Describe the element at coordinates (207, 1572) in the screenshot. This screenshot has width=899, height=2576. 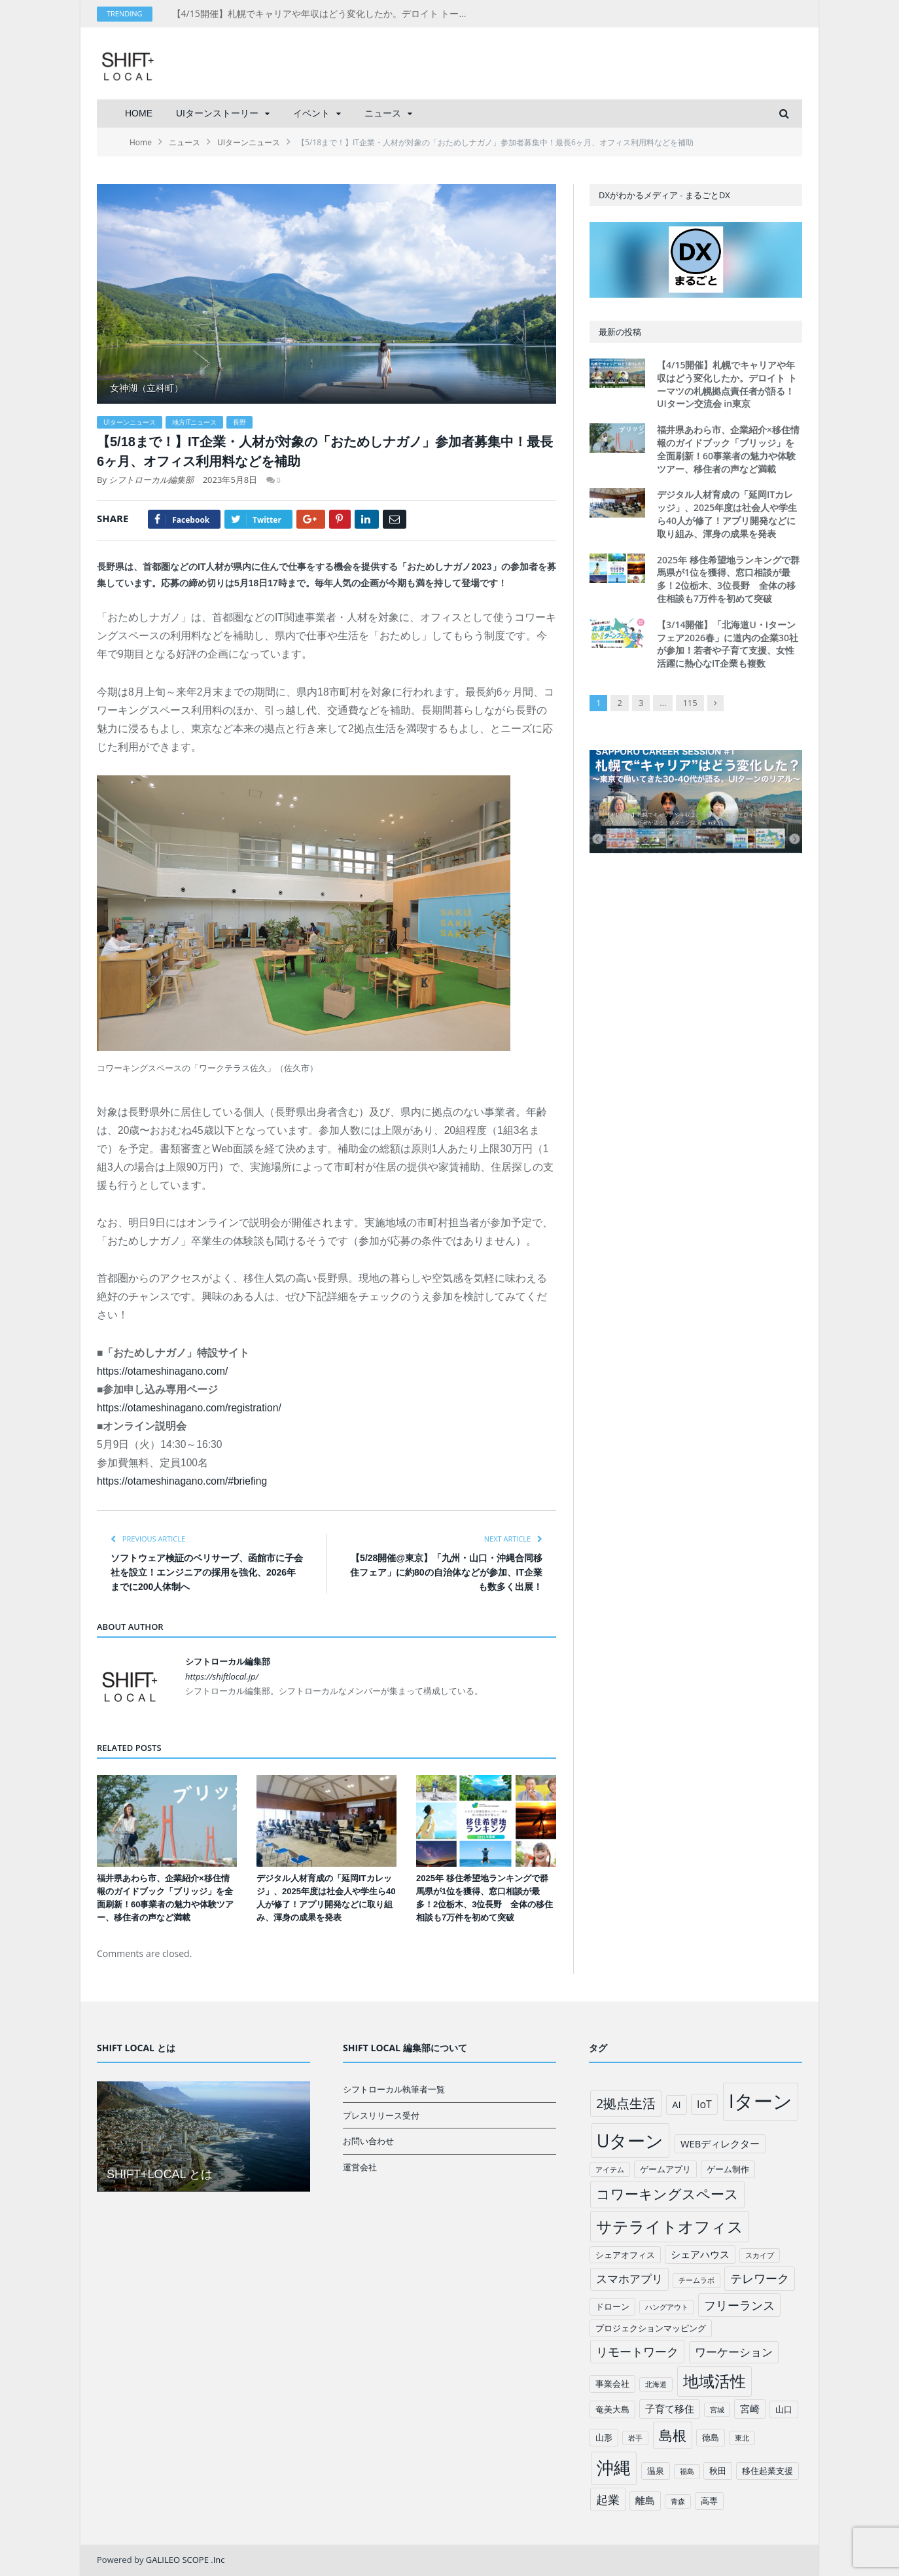
I see `ソフトウェア検証のベリサーブ、函館市に子会社を設立！エンジニアの採用を強化、2026年までに200人体制へ` at that location.